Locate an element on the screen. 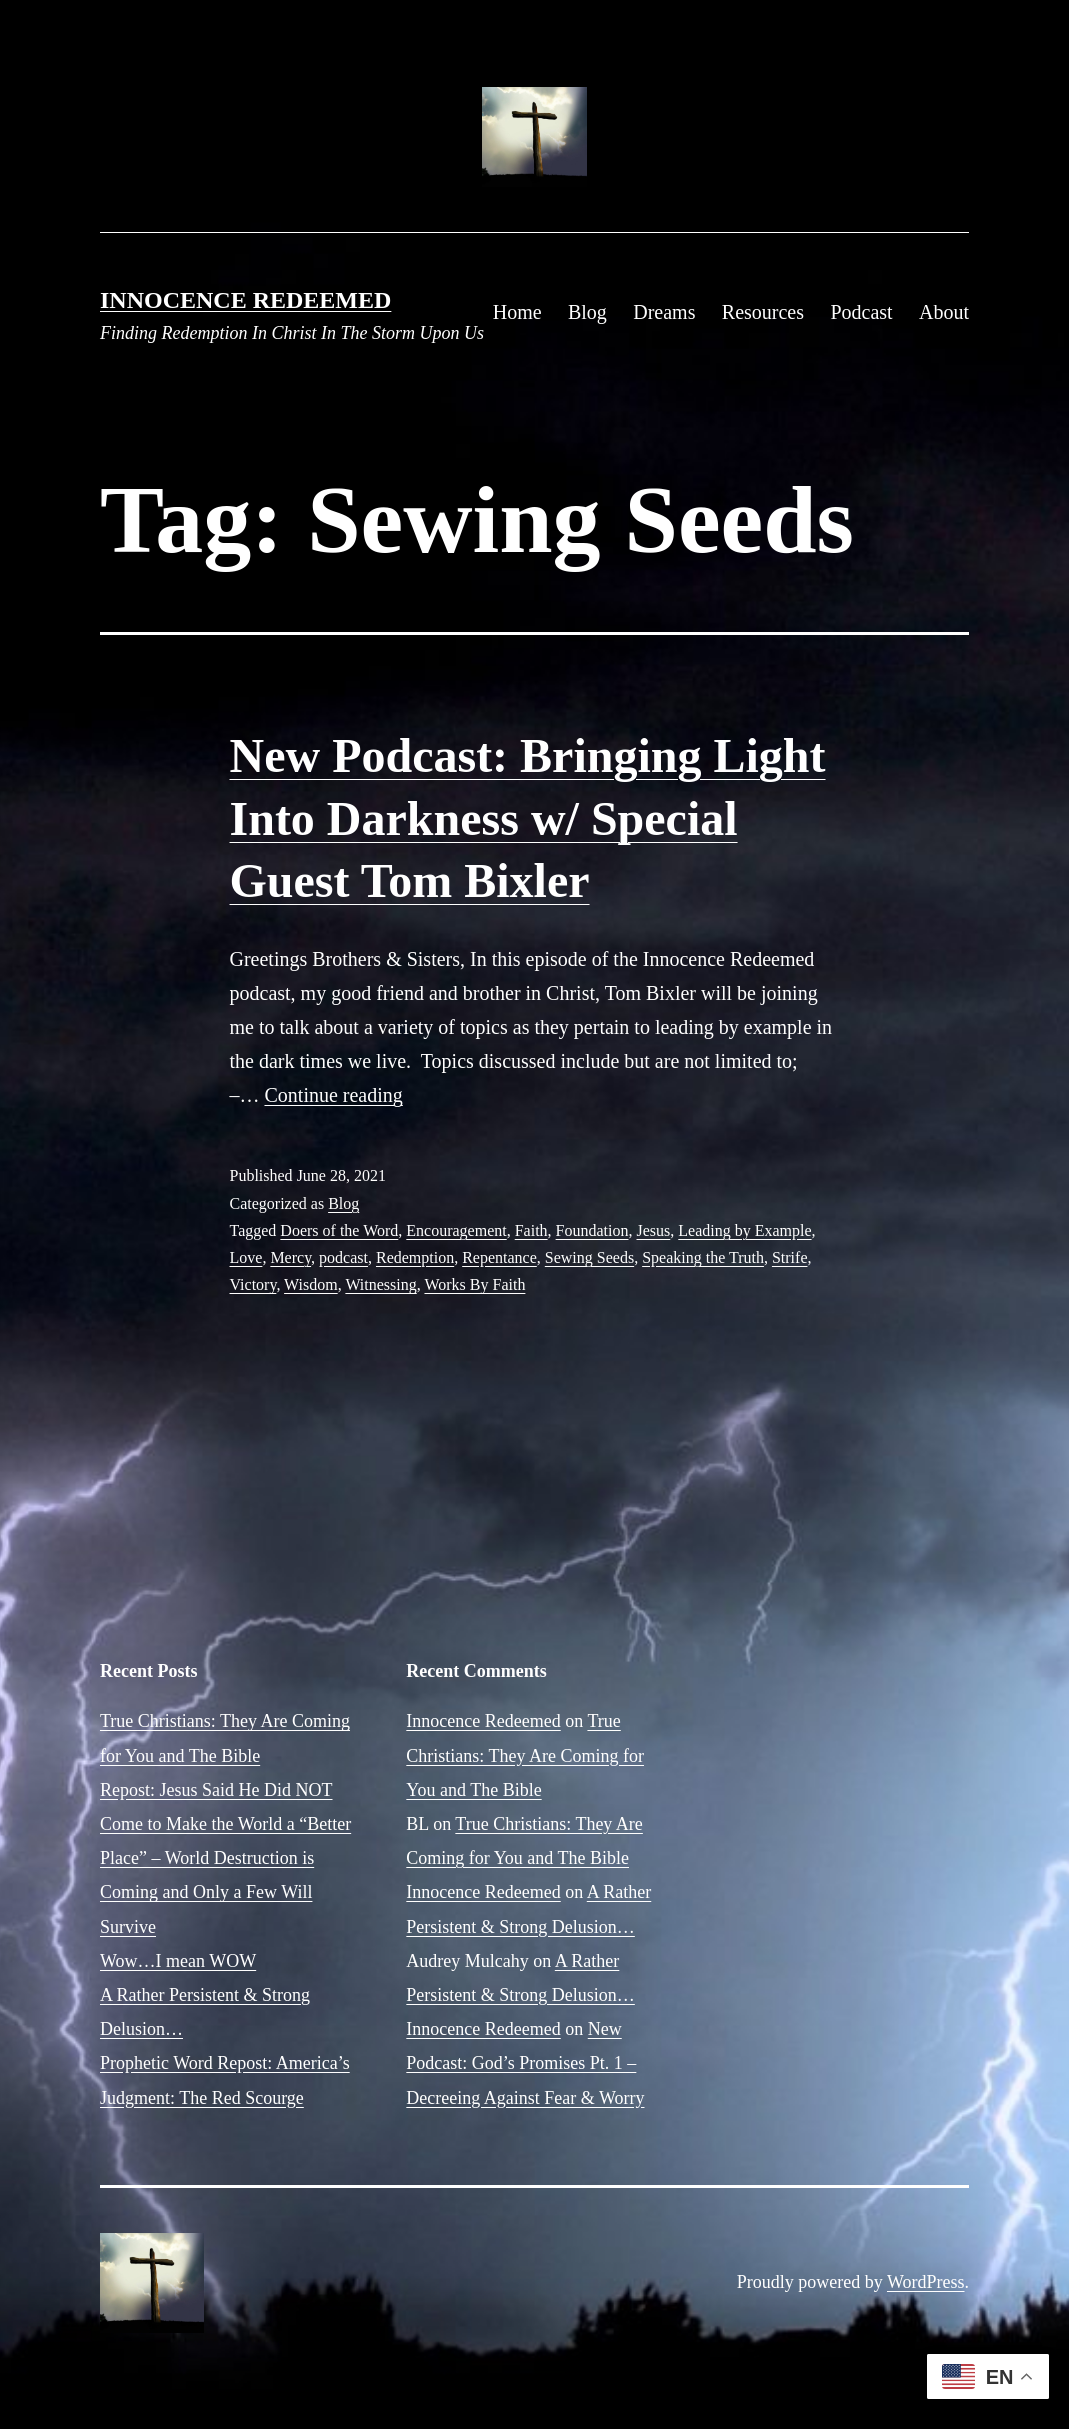 This screenshot has height=2429, width=1069. Wow…I mean WOW is located at coordinates (178, 1961).